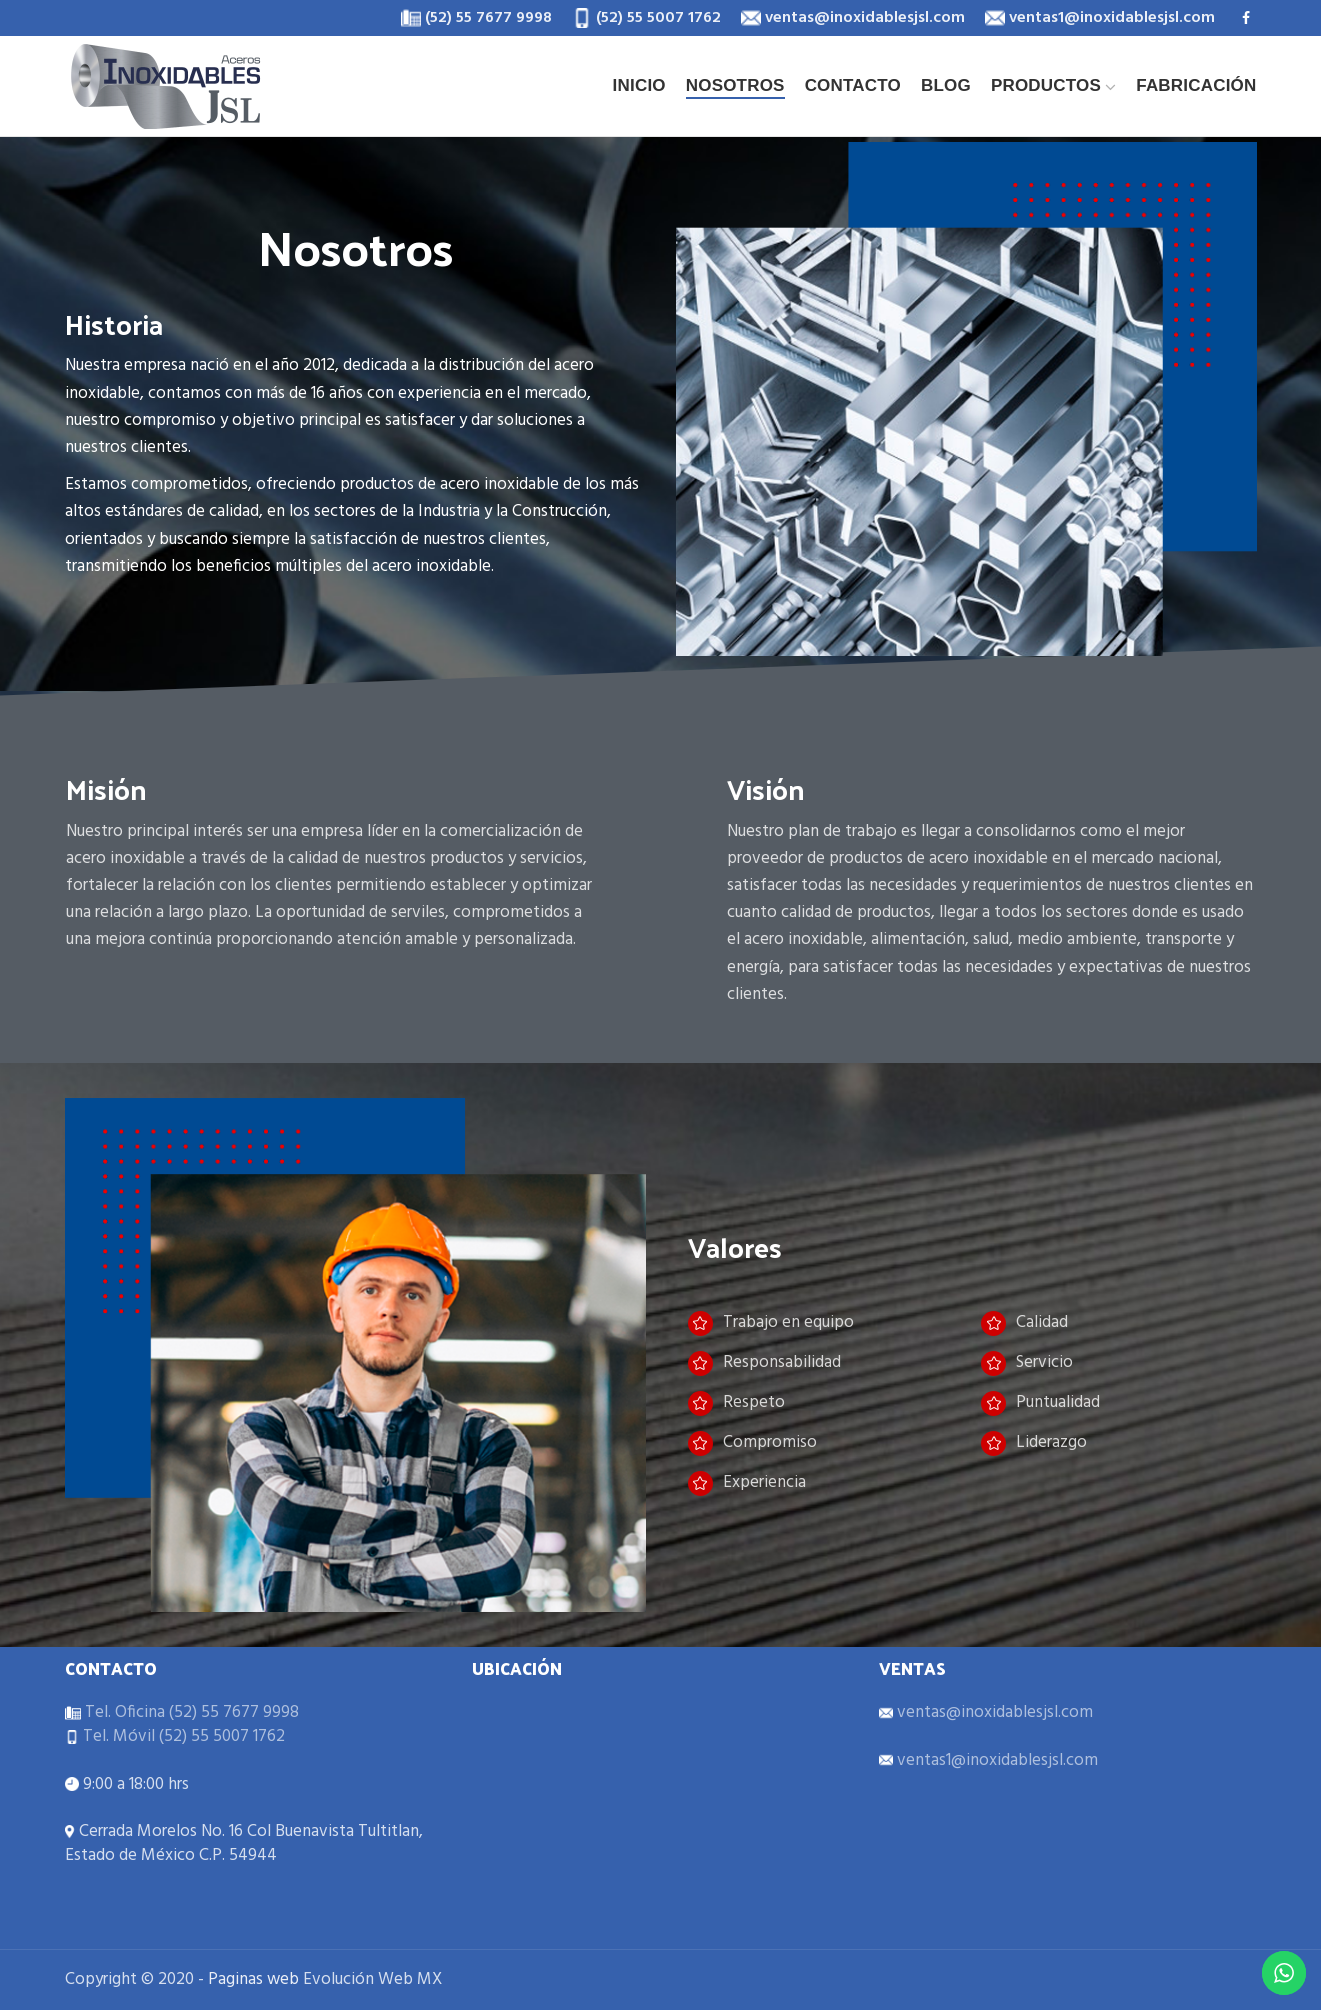 Image resolution: width=1321 pixels, height=2010 pixels. I want to click on Tel. Móvil (52) 55 5007 1762, so click(182, 1736).